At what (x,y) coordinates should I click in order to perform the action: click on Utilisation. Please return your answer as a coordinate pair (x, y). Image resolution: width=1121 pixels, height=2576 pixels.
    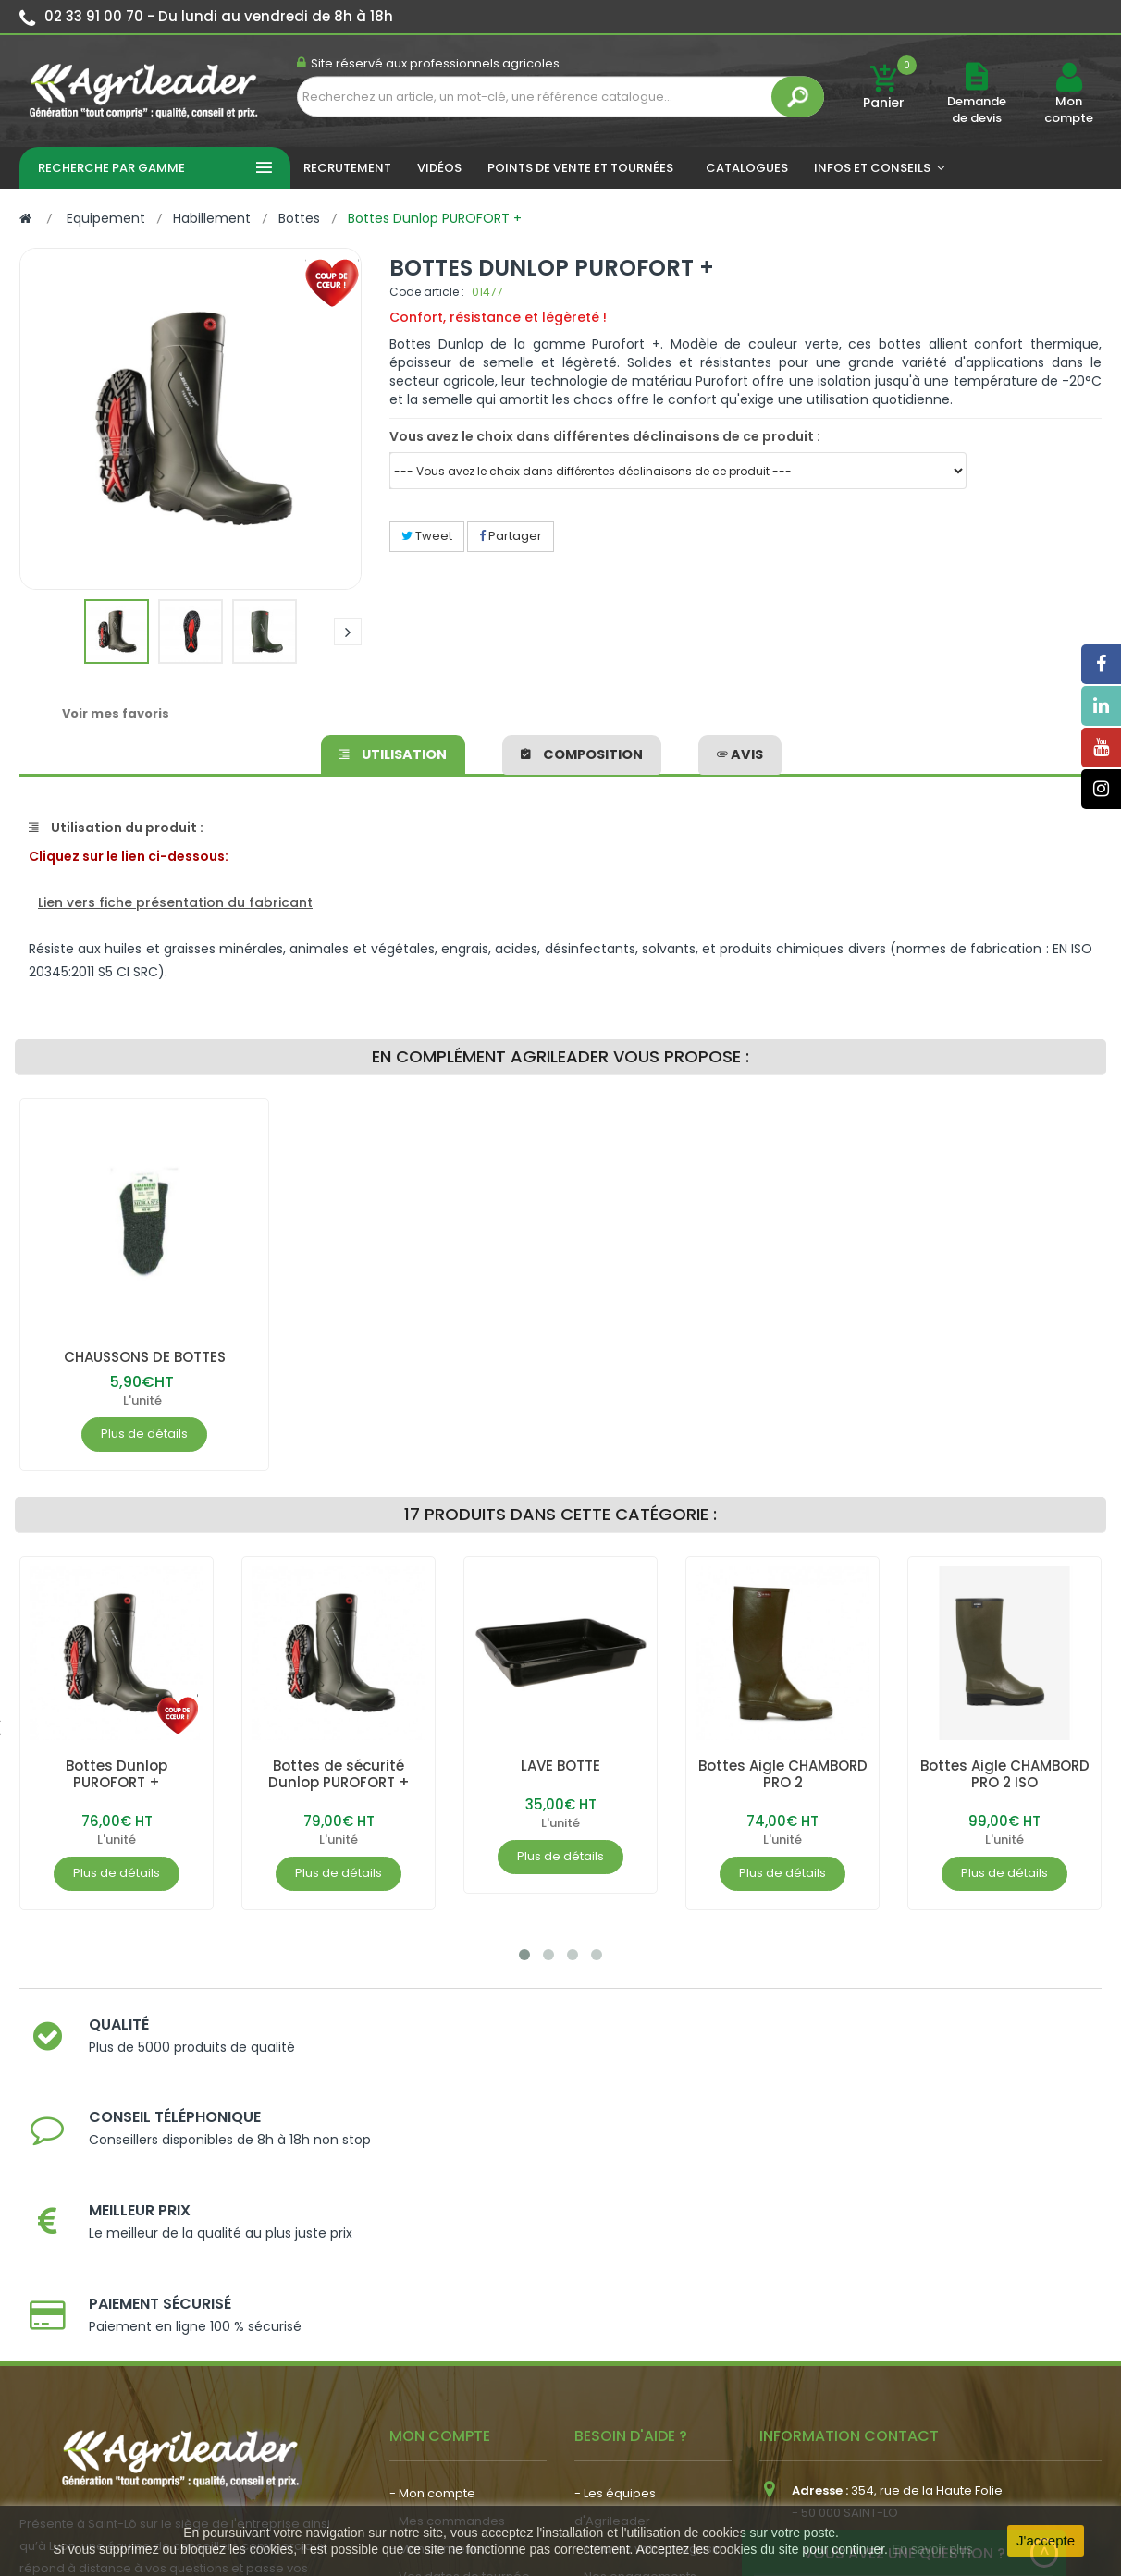
    Looking at the image, I should click on (394, 751).